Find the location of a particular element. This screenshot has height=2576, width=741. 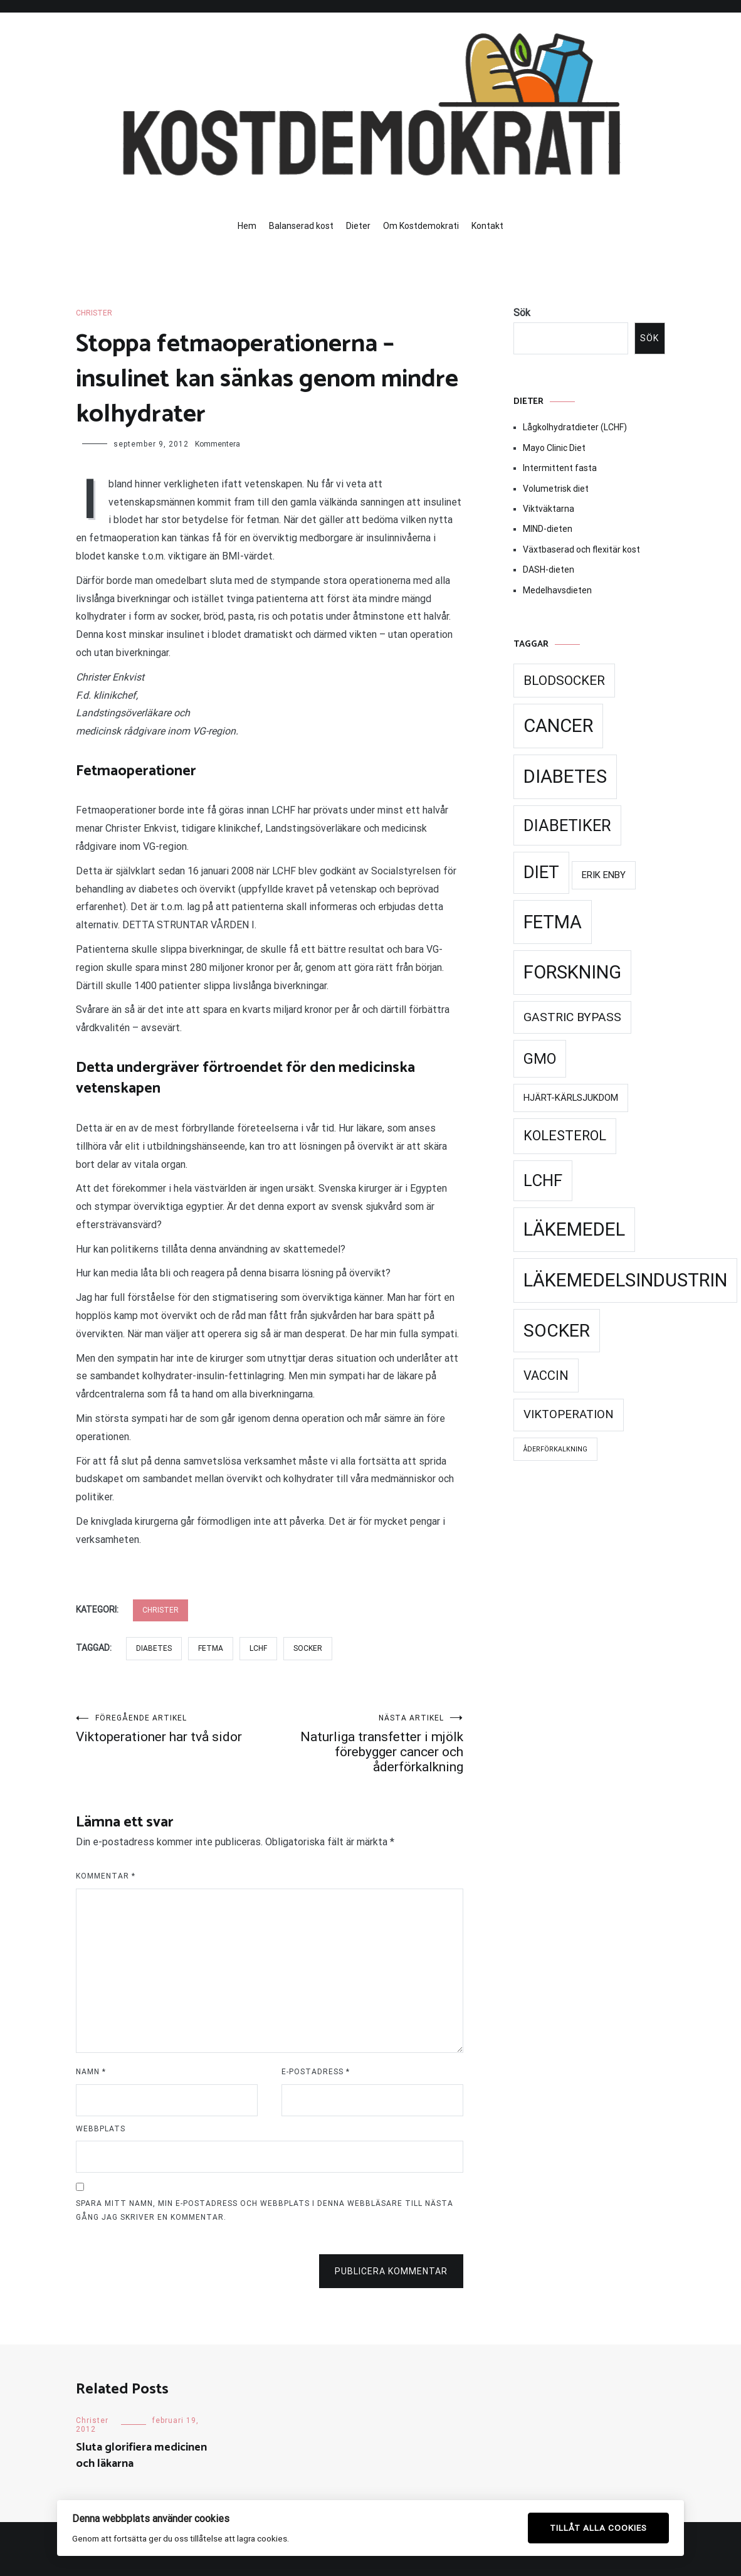

Åderförkalkning [Åderförkalkning (13 objekt)] is located at coordinates (555, 1449).